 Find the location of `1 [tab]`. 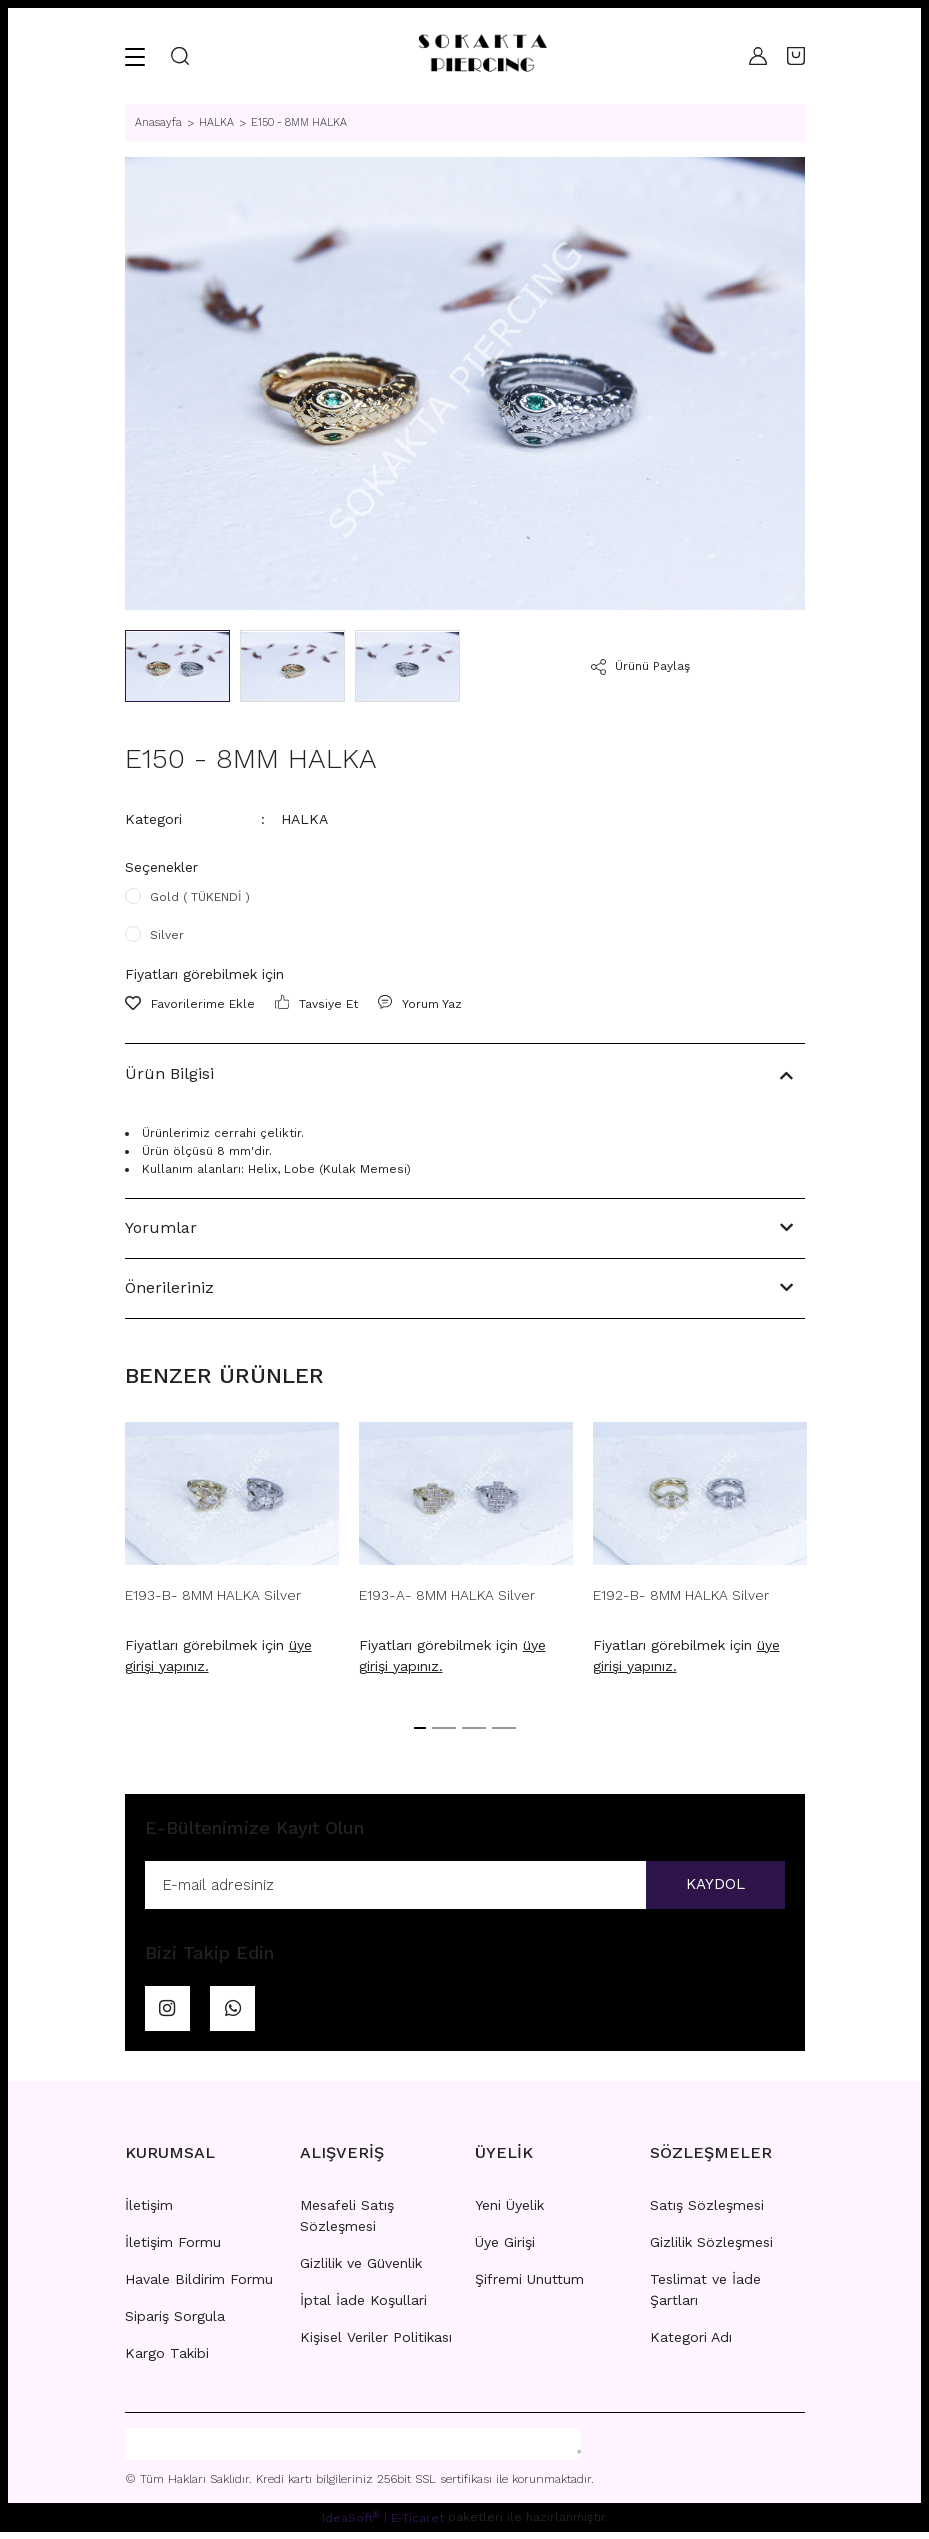

1 [tab] is located at coordinates (420, 1728).